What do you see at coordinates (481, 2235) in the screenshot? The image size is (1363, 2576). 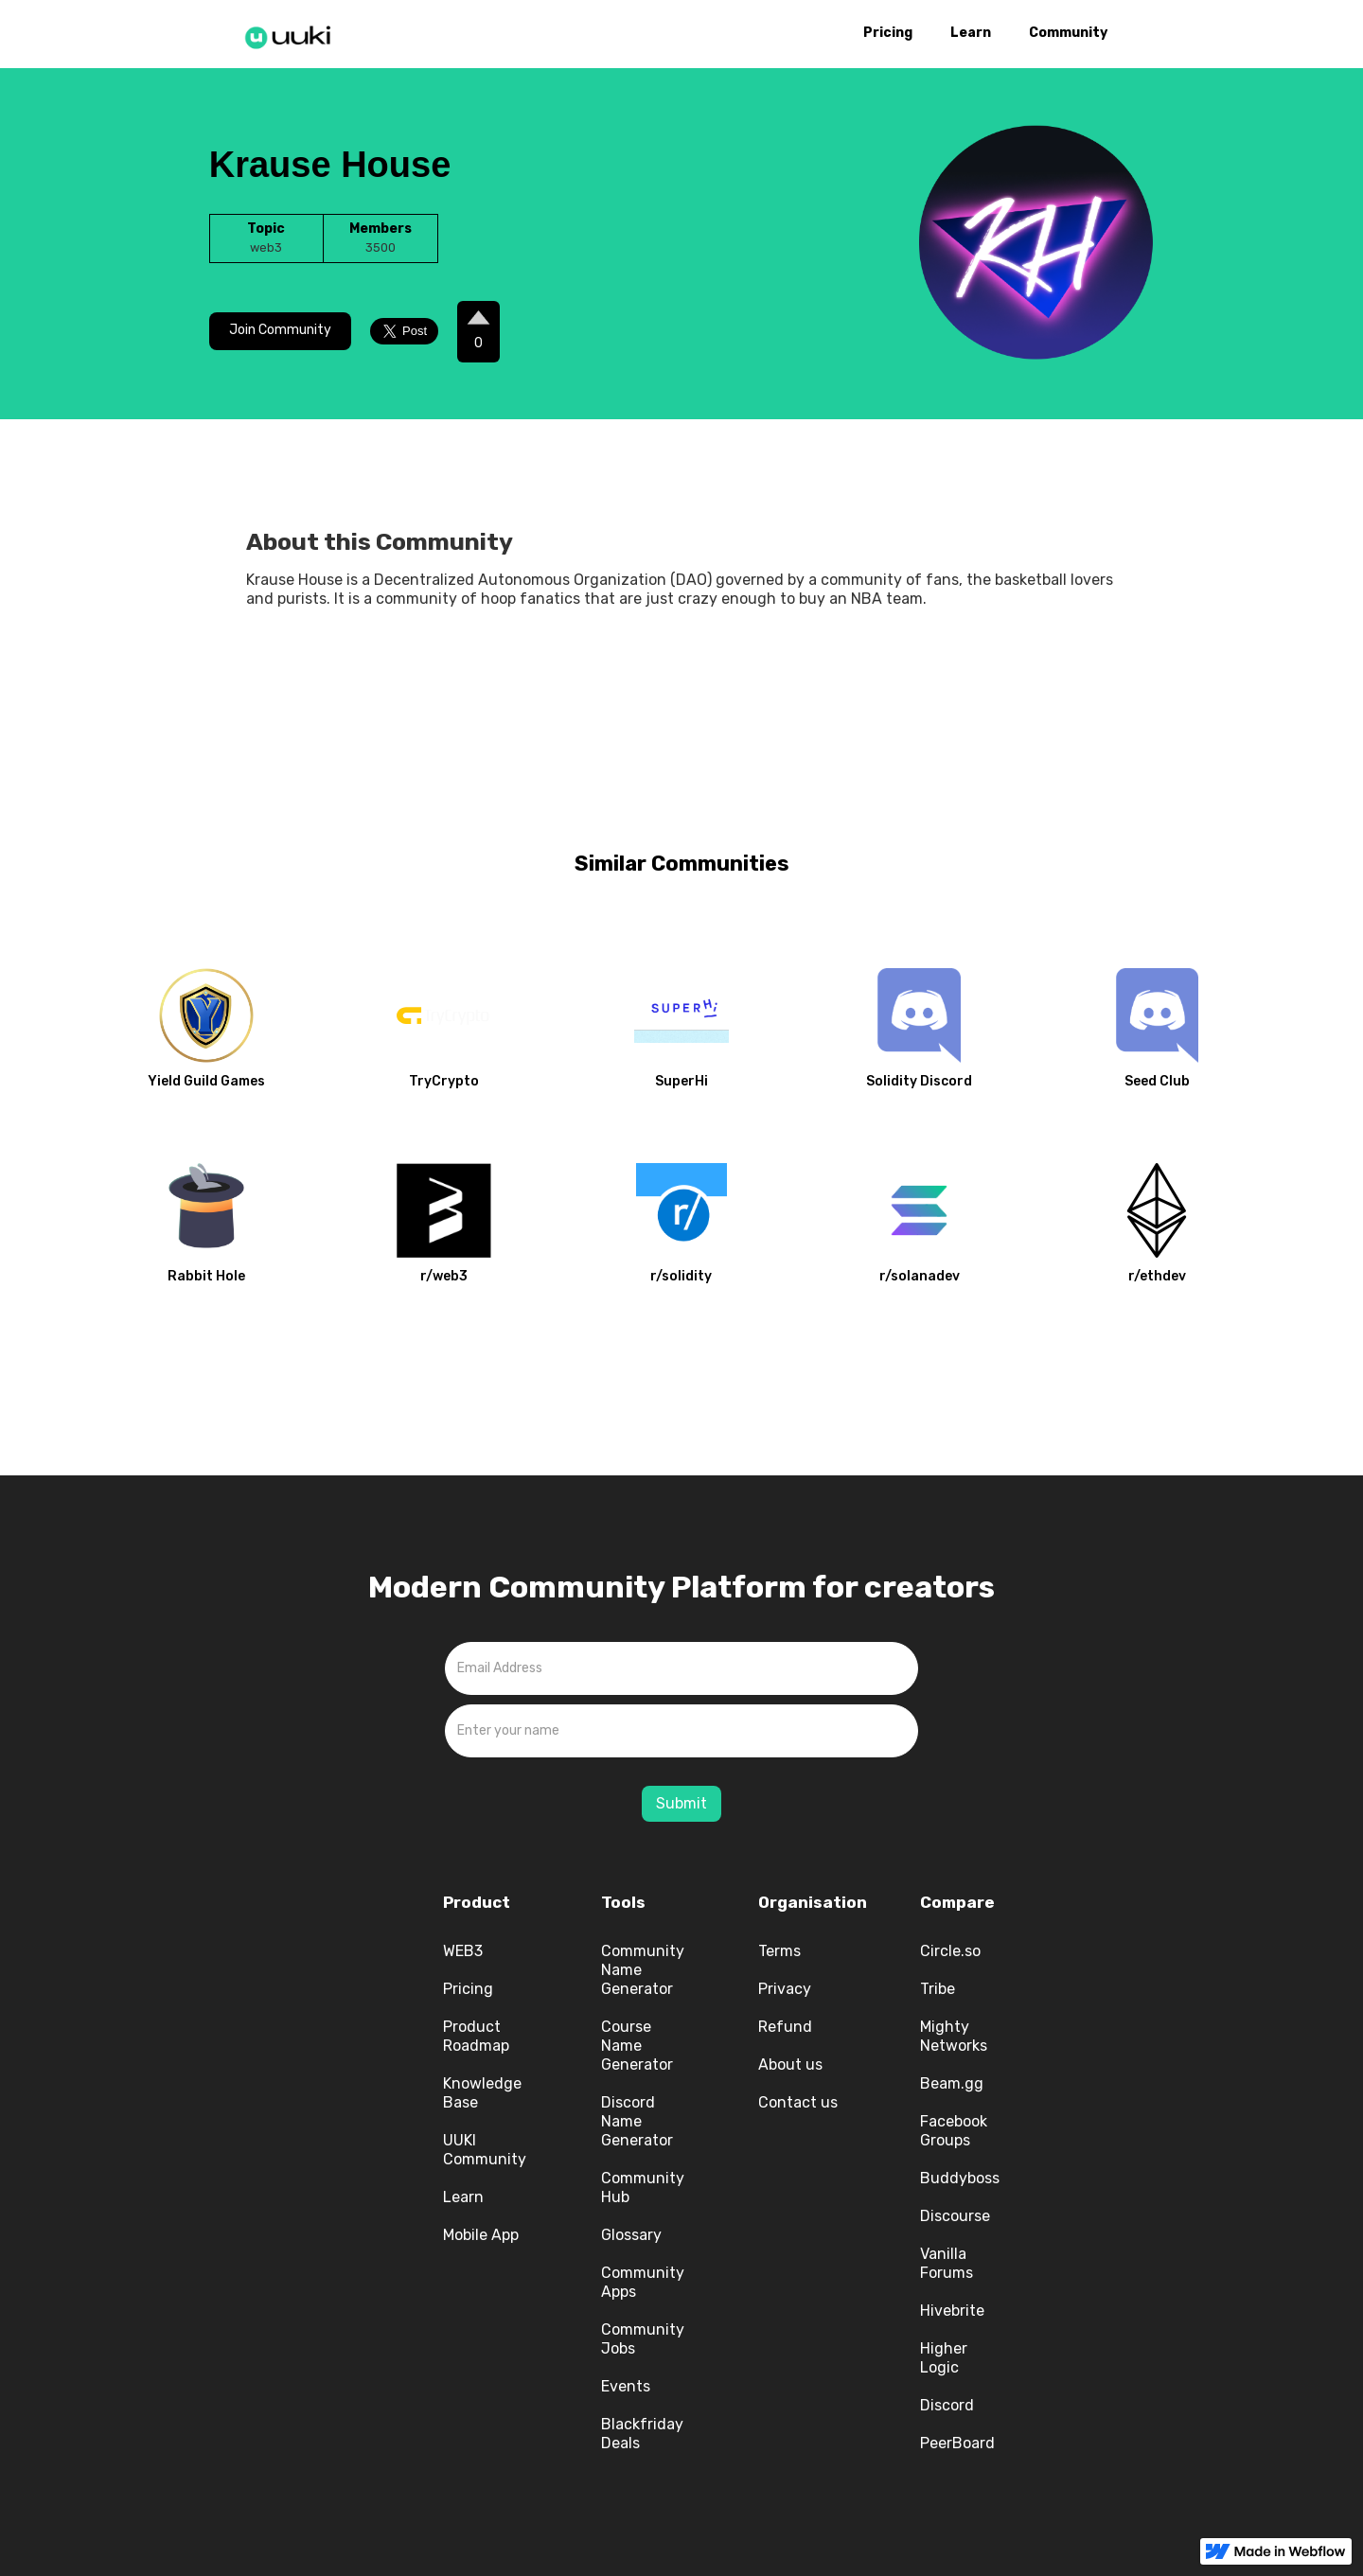 I see `Mobile App` at bounding box center [481, 2235].